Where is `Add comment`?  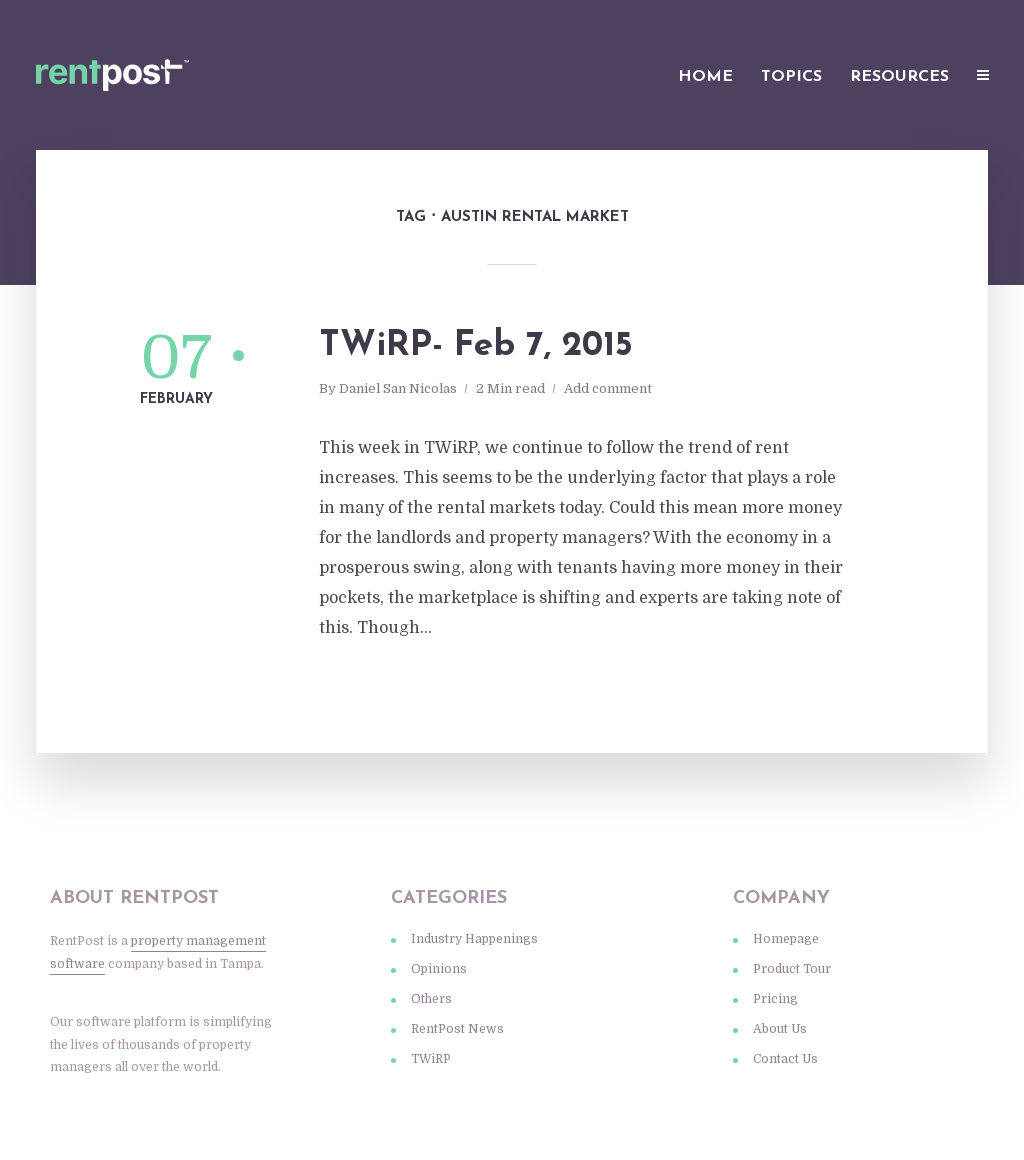 Add comment is located at coordinates (608, 388).